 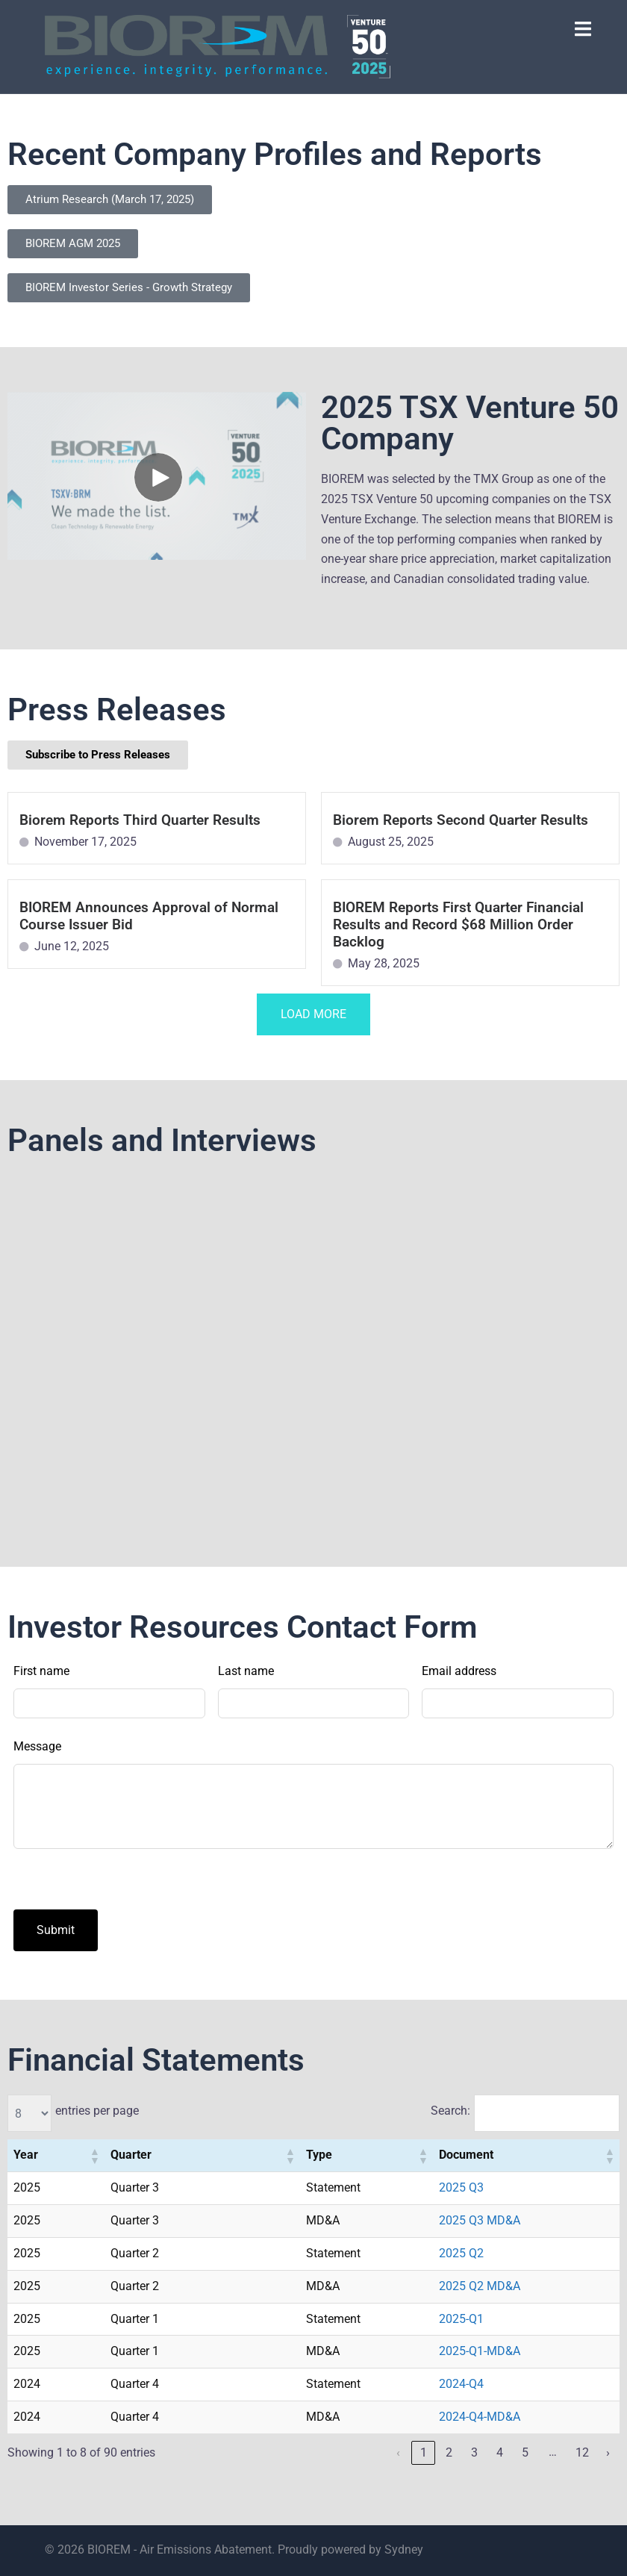 What do you see at coordinates (525, 2452) in the screenshot?
I see `5 [link]` at bounding box center [525, 2452].